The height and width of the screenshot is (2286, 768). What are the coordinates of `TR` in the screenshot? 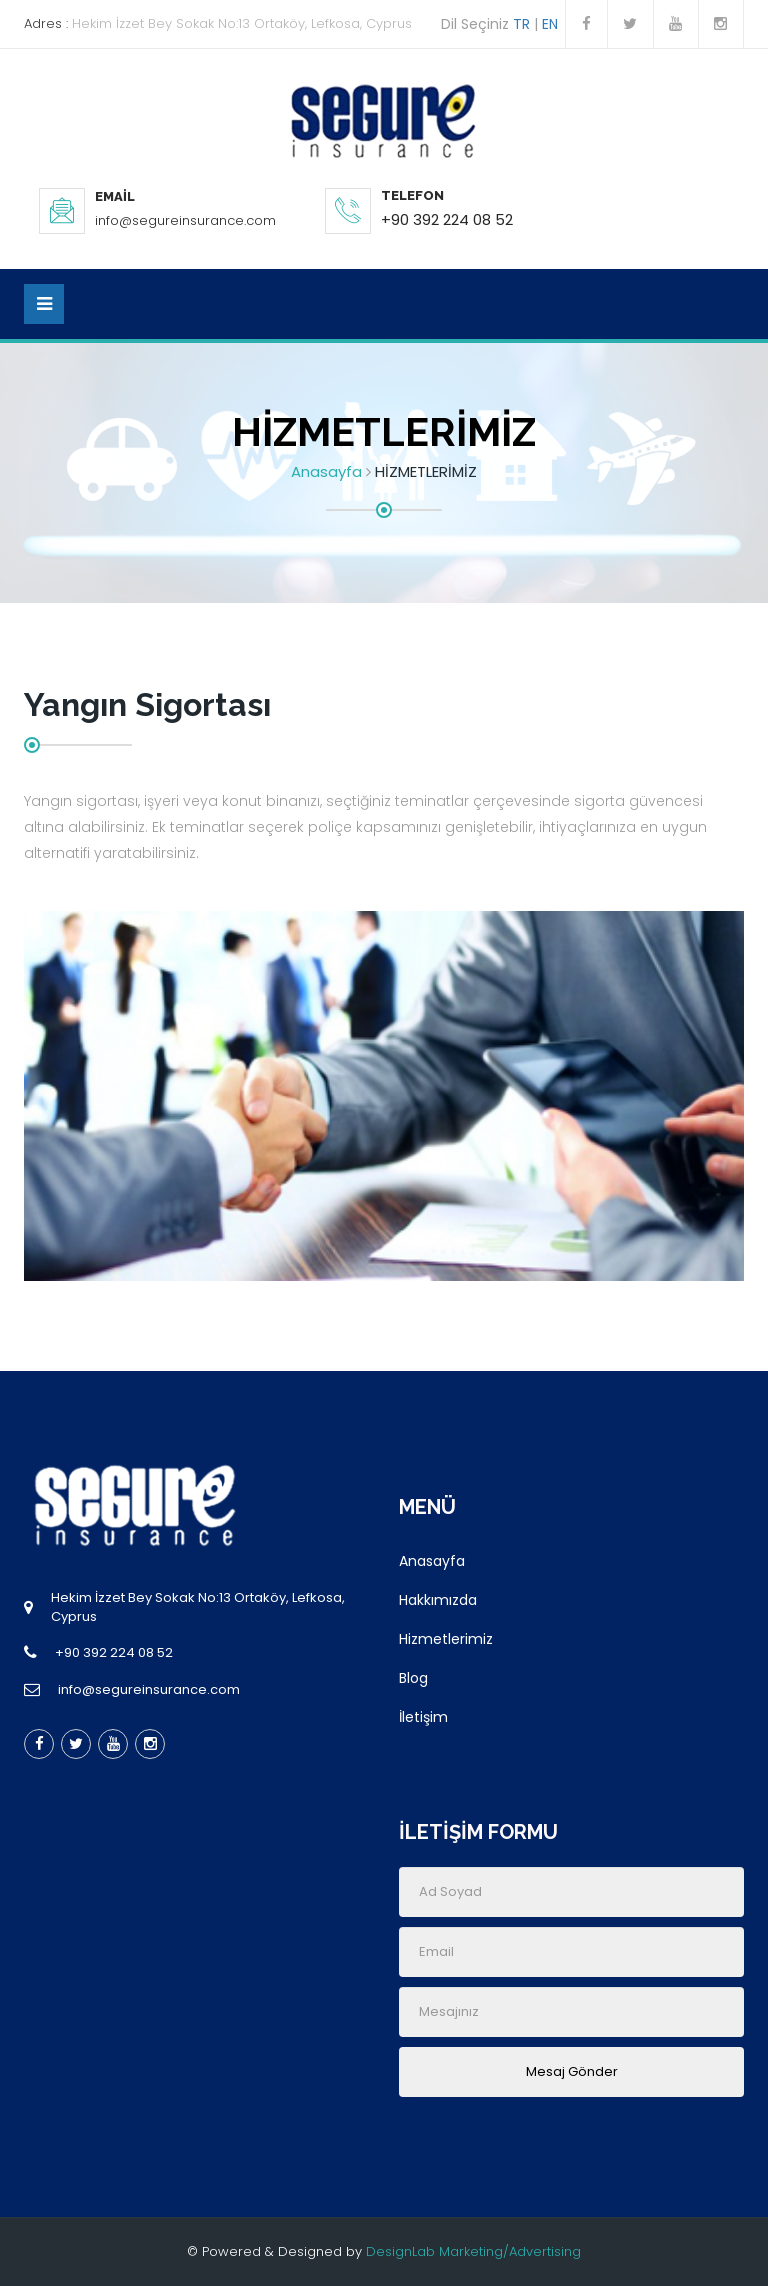 It's located at (521, 24).